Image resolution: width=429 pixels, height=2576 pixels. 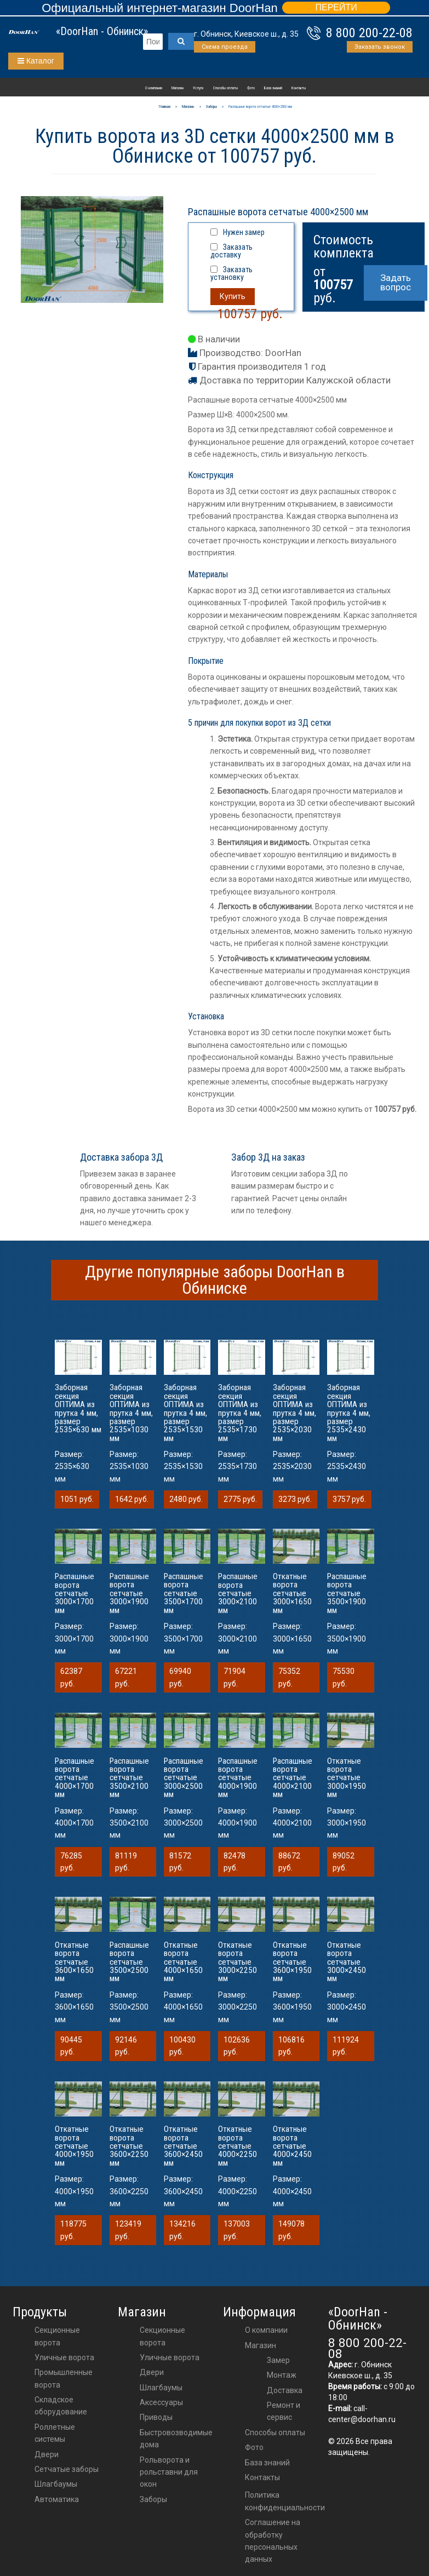 What do you see at coordinates (176, 2438) in the screenshot?
I see `Быстровозводимые дома` at bounding box center [176, 2438].